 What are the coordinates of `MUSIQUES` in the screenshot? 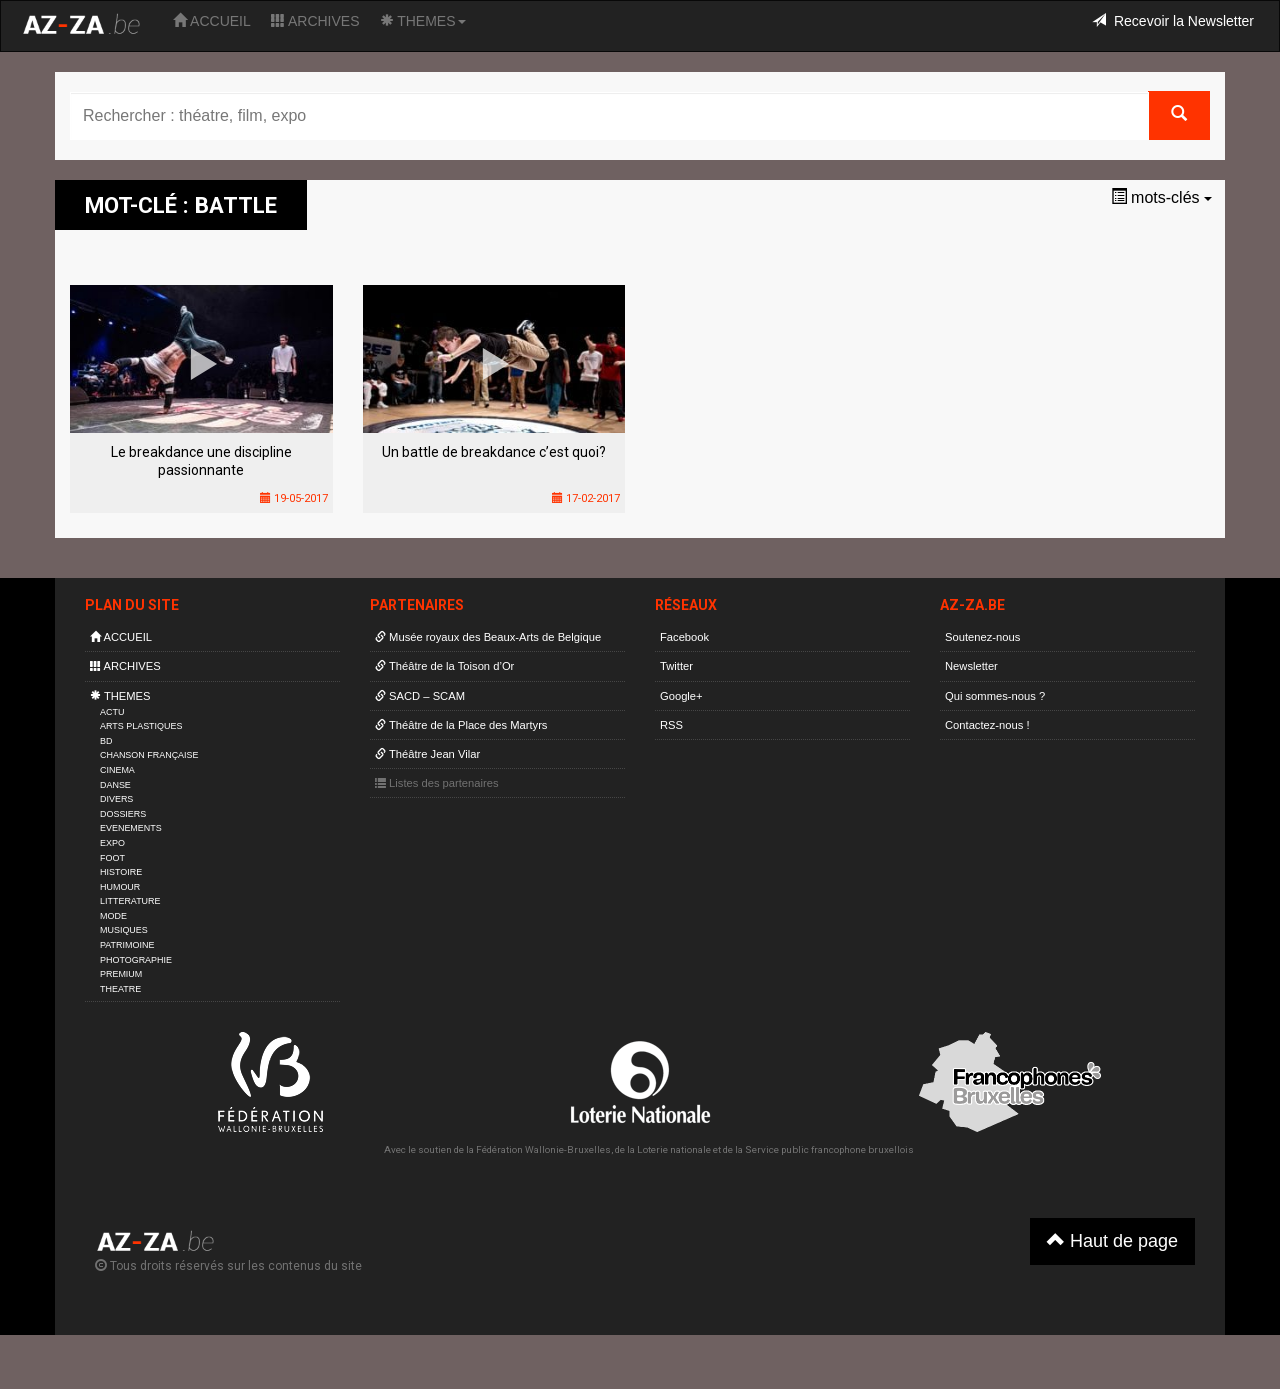 It's located at (124, 930).